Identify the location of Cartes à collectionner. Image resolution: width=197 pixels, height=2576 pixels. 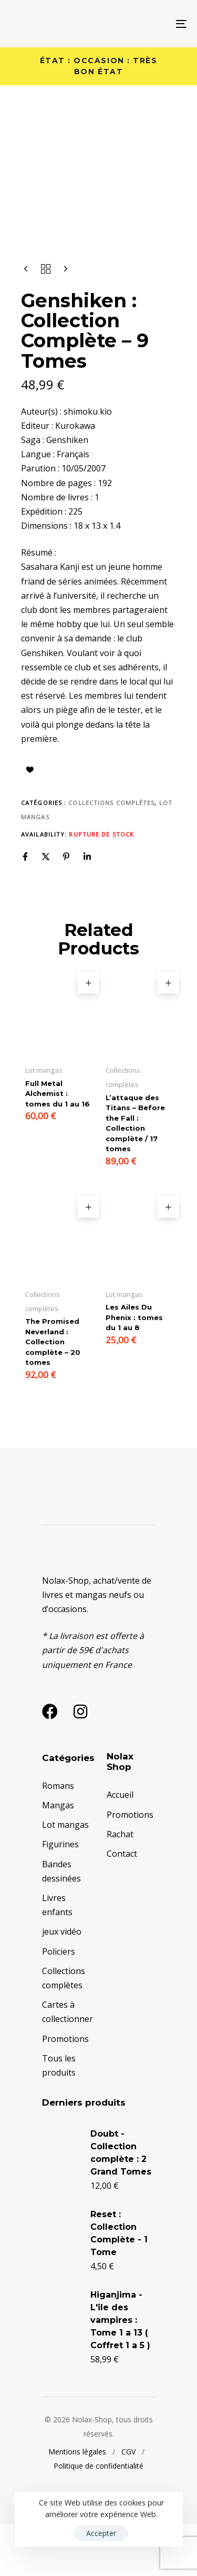
(66, 2064).